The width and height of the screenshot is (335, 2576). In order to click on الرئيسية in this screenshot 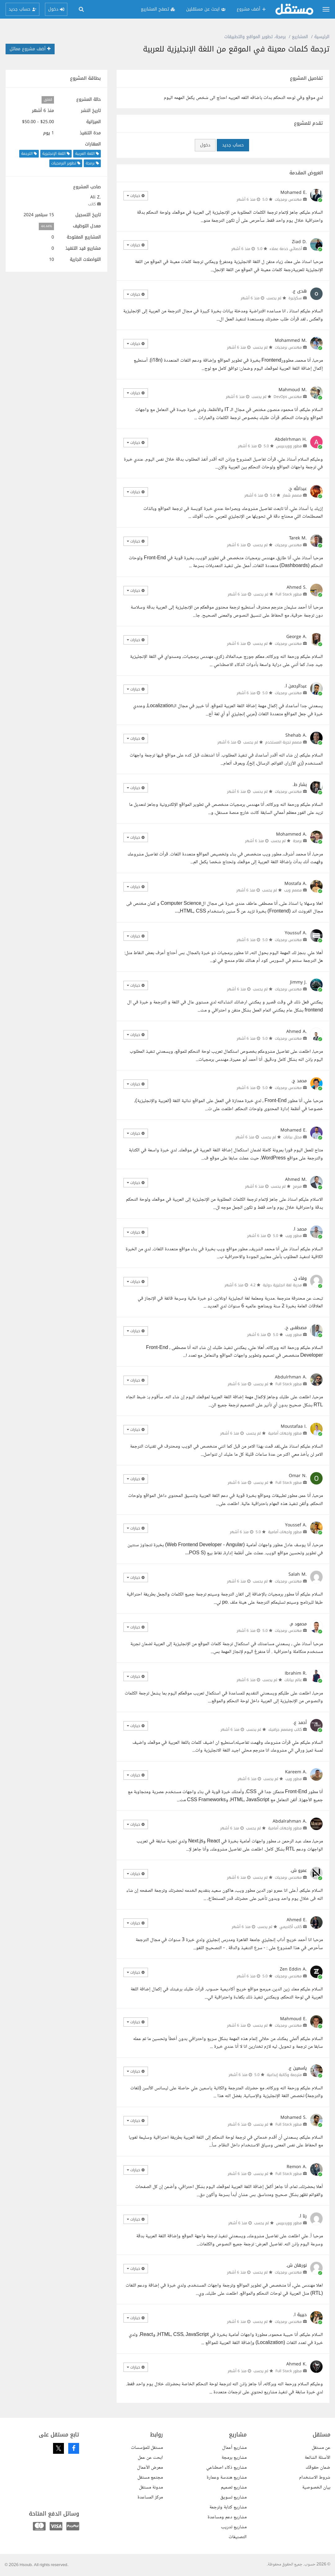, I will do `click(321, 37)`.